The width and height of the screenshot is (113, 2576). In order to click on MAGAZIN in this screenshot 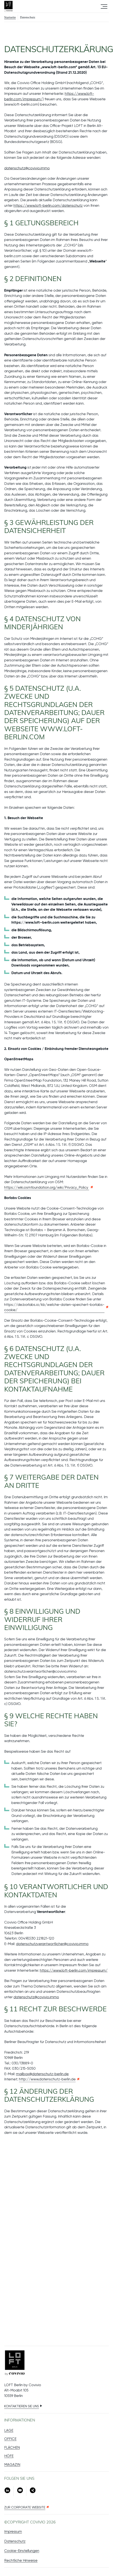, I will do `click(12, 2464)`.